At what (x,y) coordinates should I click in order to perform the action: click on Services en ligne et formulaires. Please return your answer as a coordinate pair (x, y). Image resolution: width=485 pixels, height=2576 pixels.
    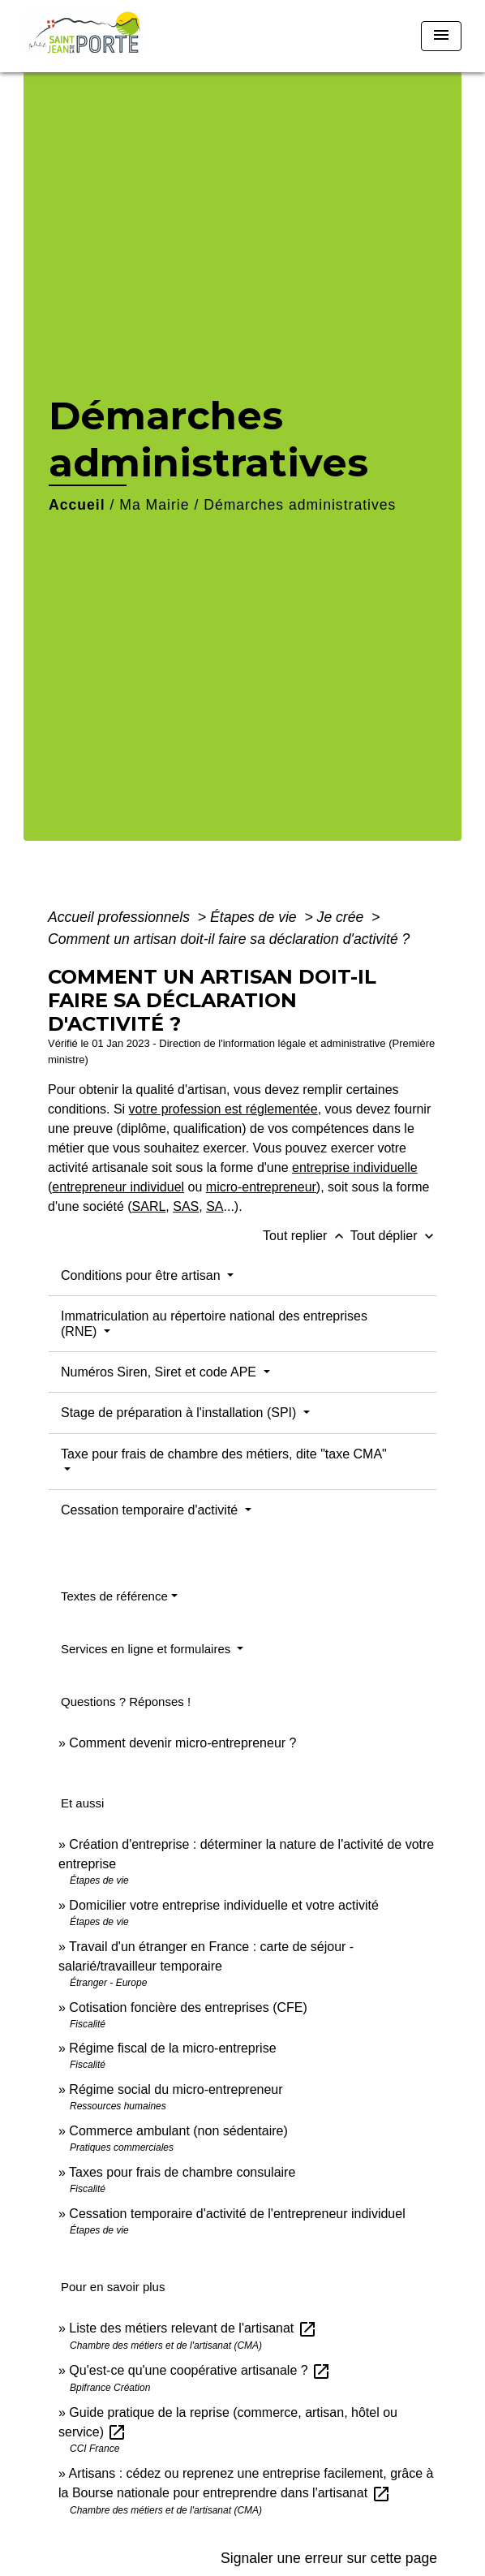
    Looking at the image, I should click on (147, 1649).